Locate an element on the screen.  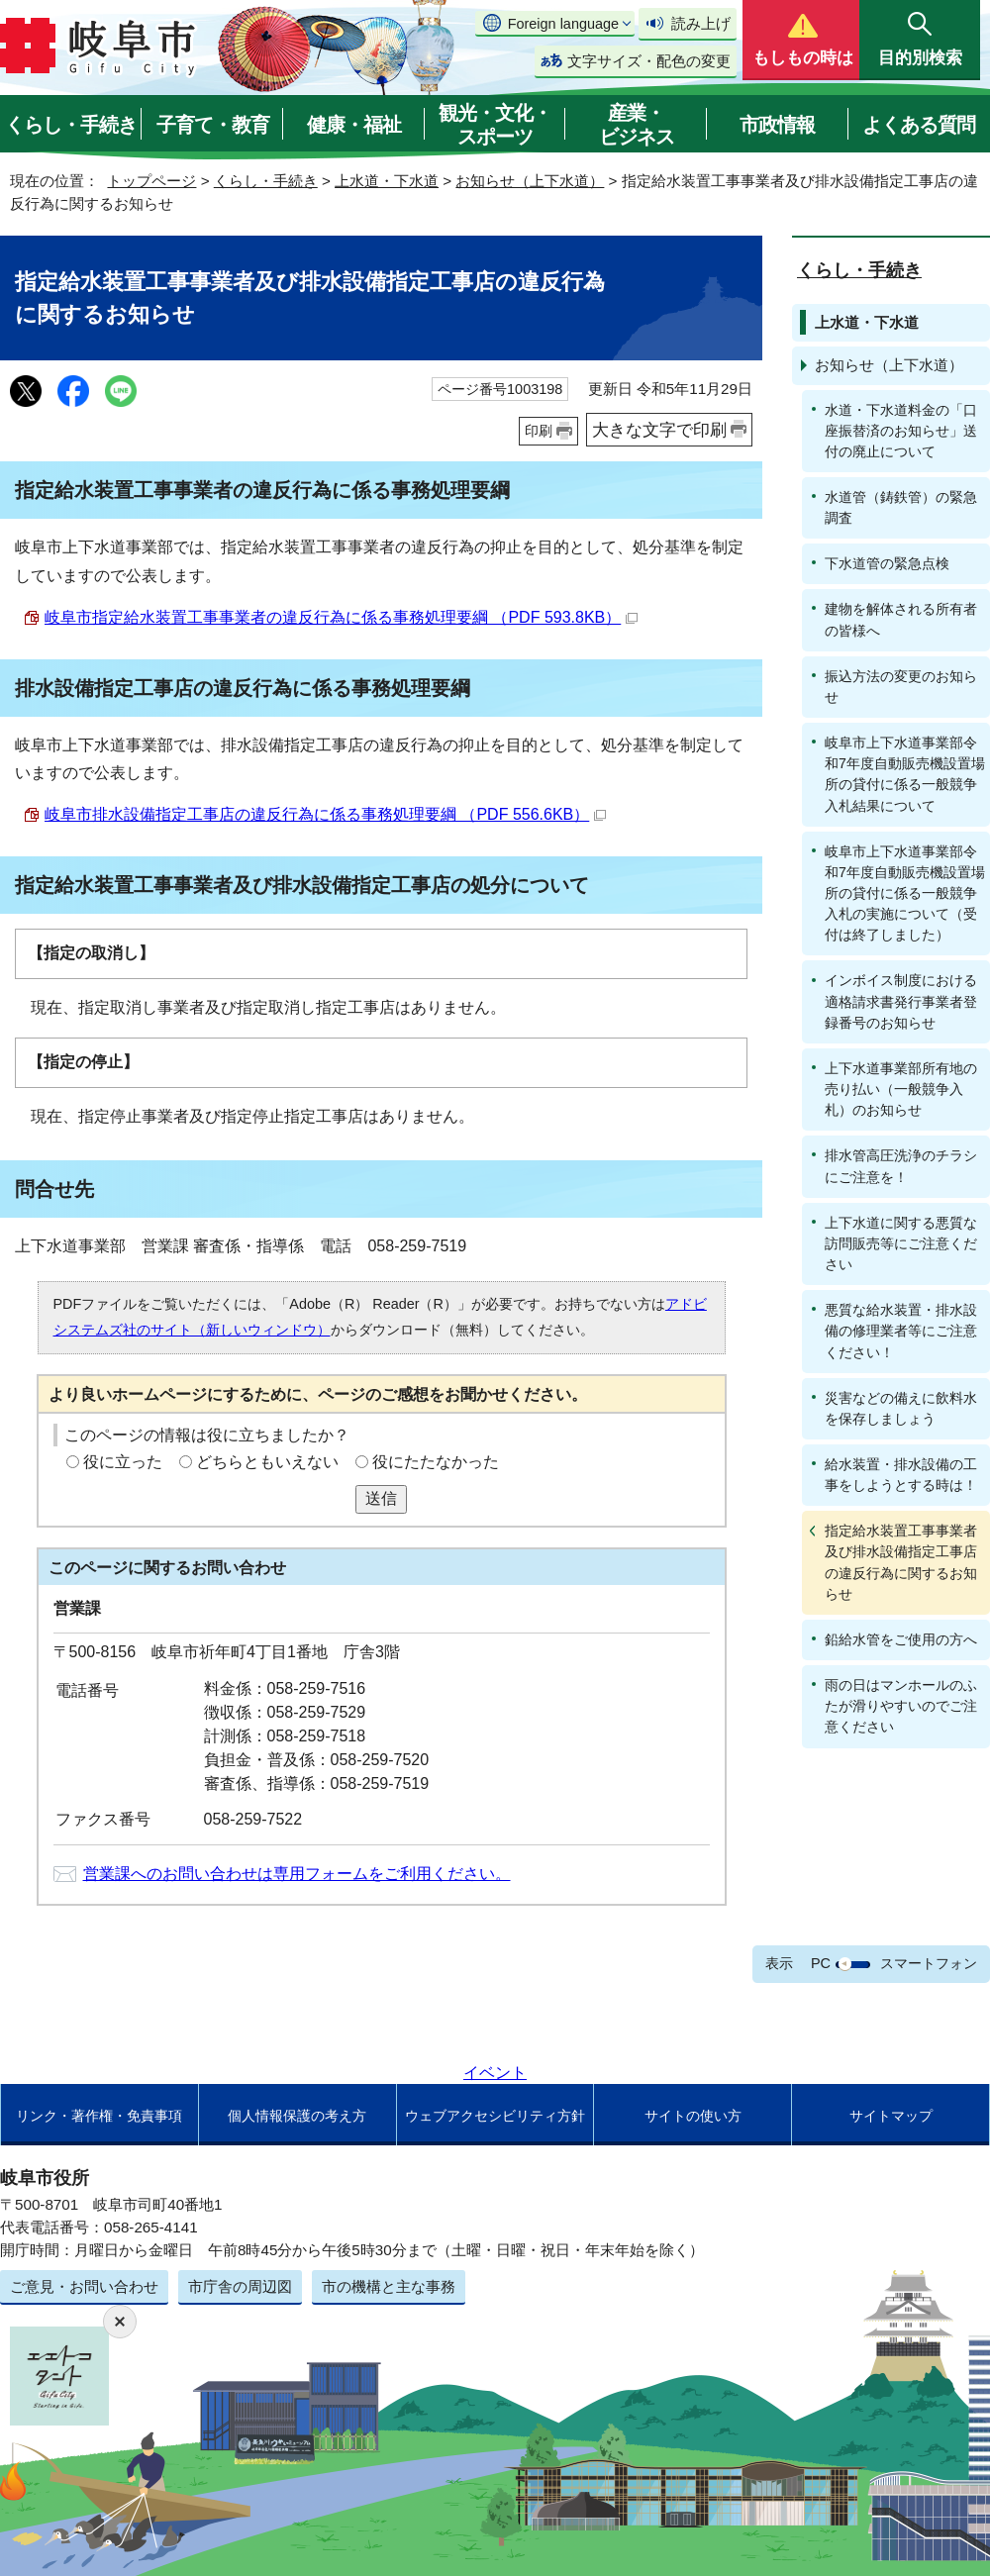
サイトの使い方 is located at coordinates (693, 2116).